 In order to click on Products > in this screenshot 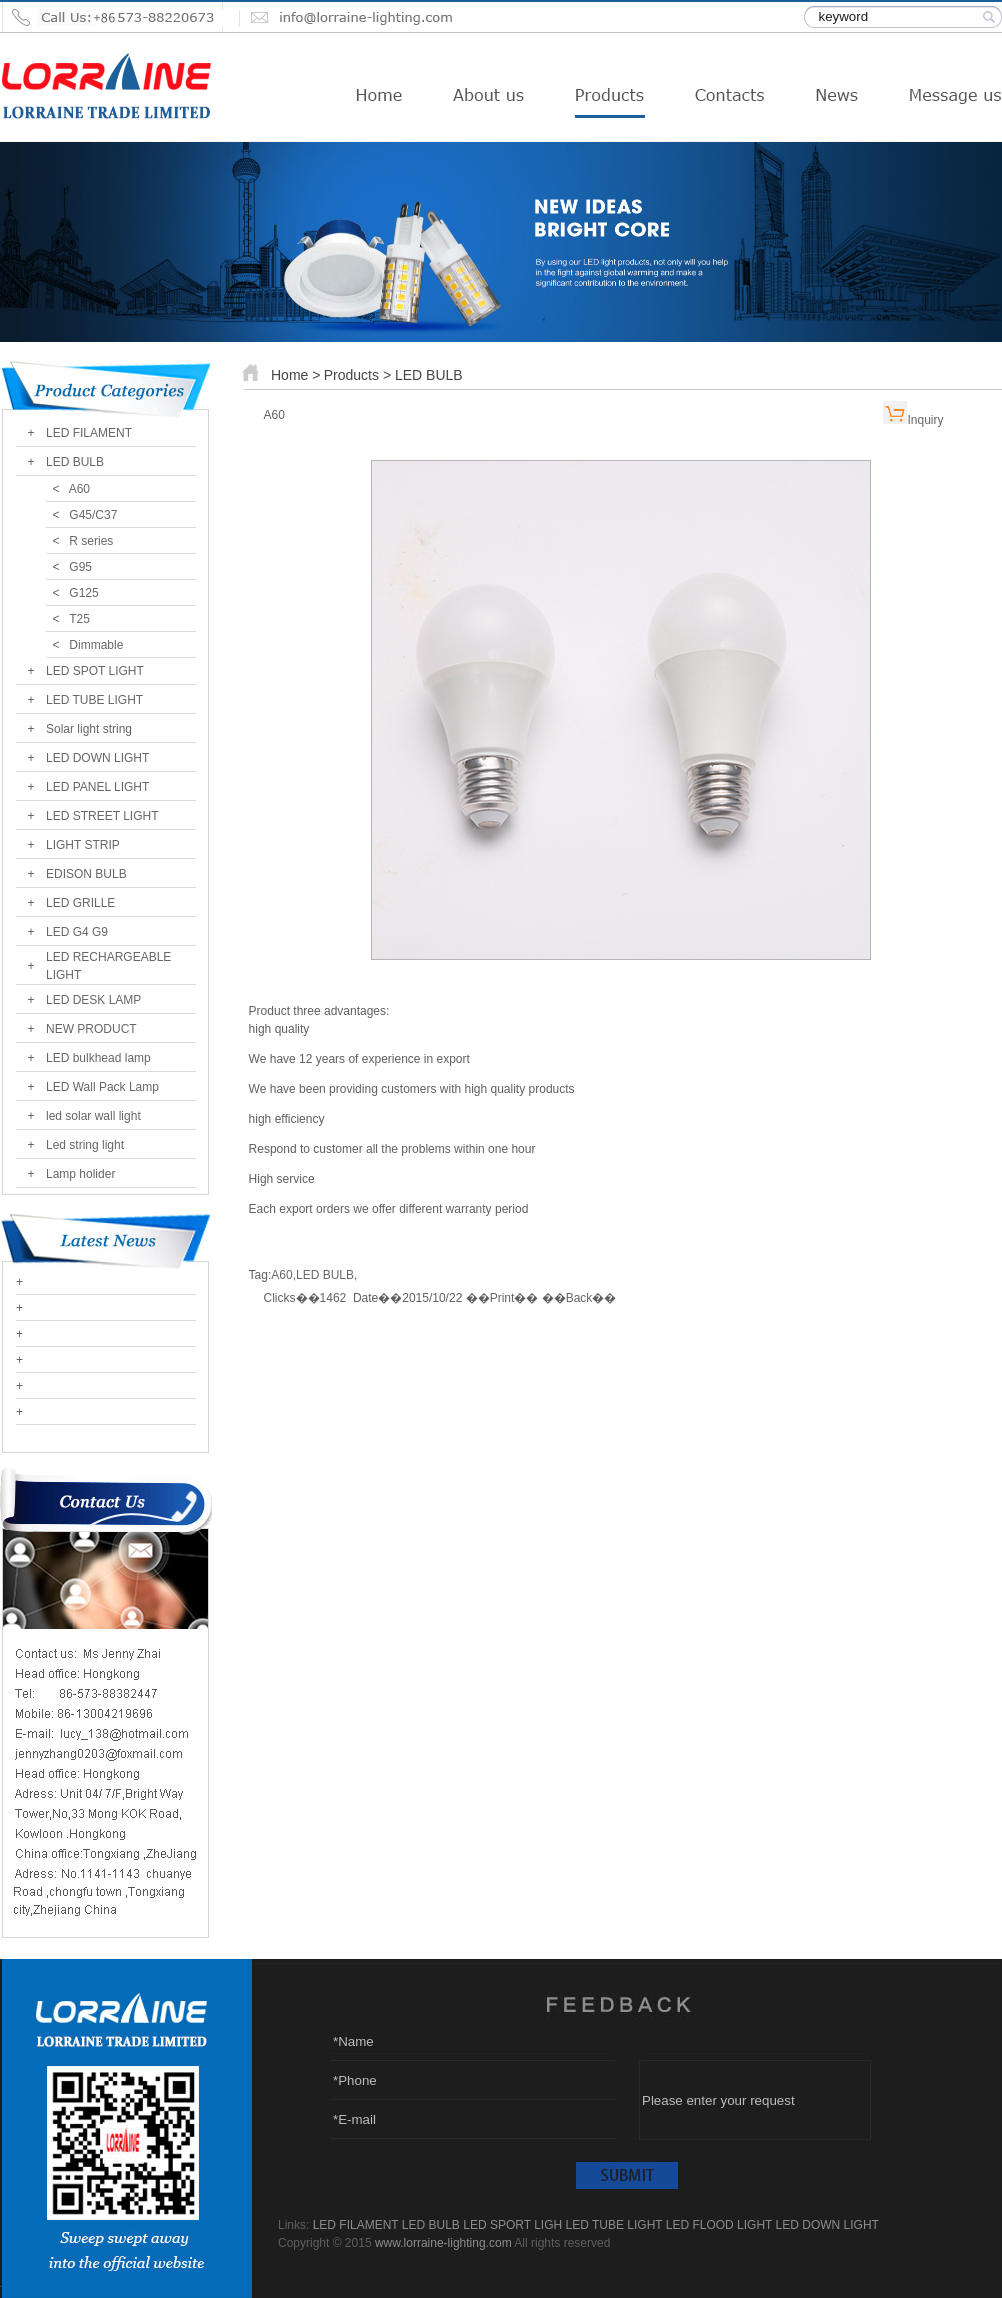, I will do `click(359, 375)`.